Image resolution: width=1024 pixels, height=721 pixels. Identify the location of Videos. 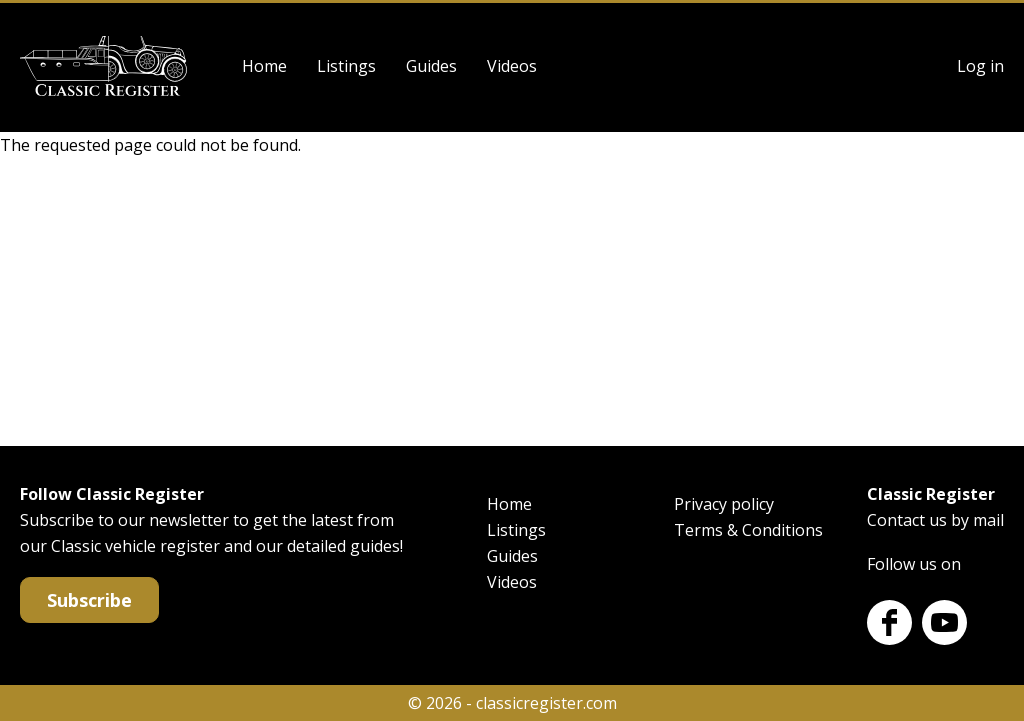
(512, 66).